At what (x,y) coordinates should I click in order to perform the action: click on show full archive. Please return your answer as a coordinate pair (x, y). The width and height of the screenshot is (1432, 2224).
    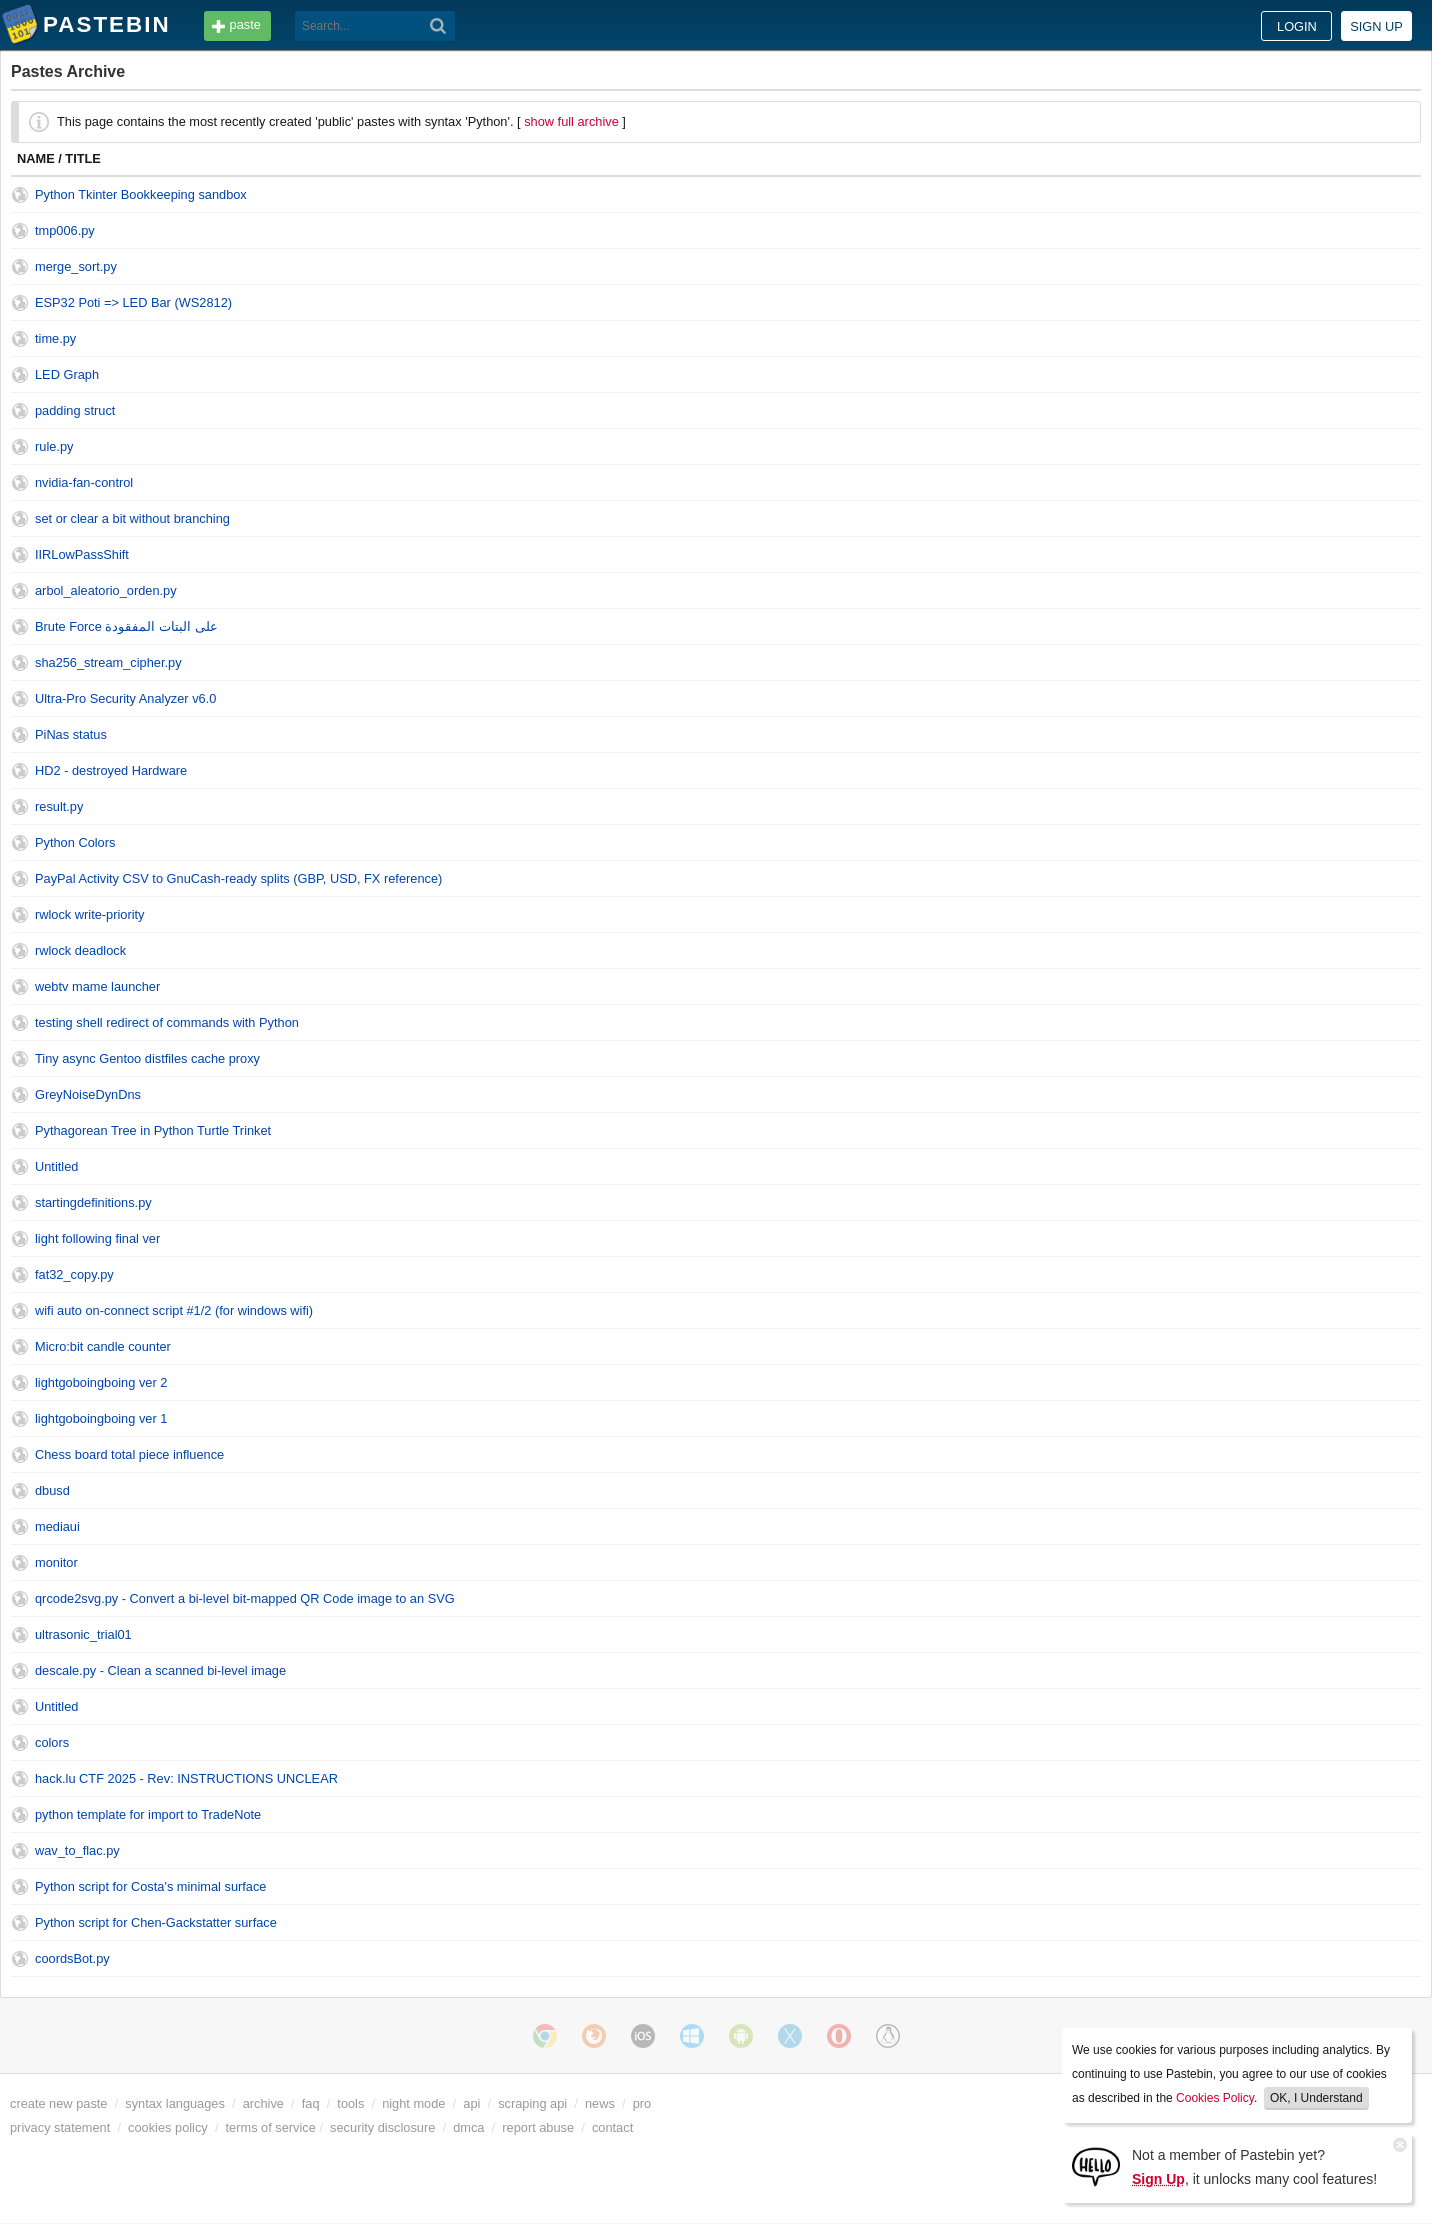
    Looking at the image, I should click on (571, 121).